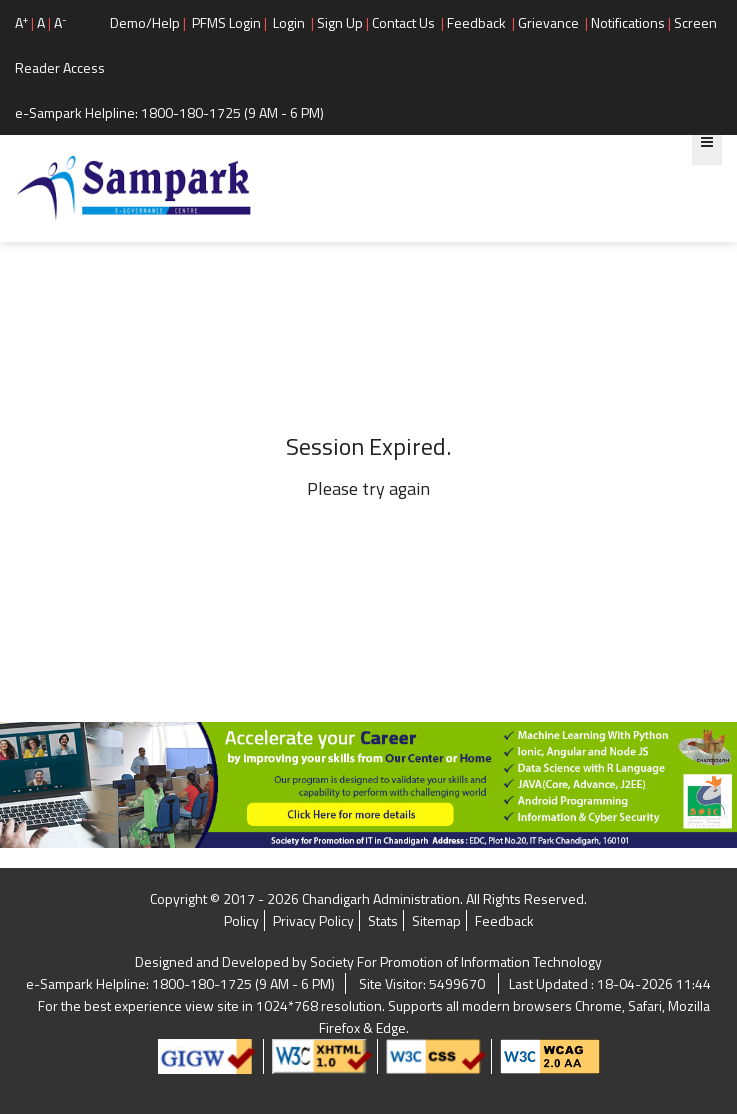  I want to click on Stats, so click(383, 920).